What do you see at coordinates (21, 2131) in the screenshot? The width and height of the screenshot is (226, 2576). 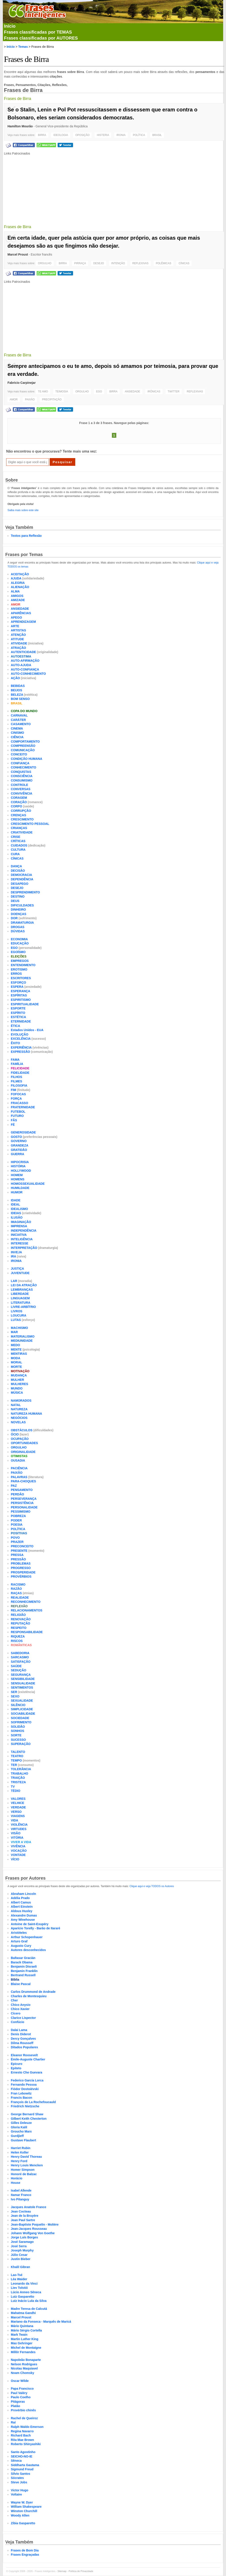 I see `Groucho Marx` at bounding box center [21, 2131].